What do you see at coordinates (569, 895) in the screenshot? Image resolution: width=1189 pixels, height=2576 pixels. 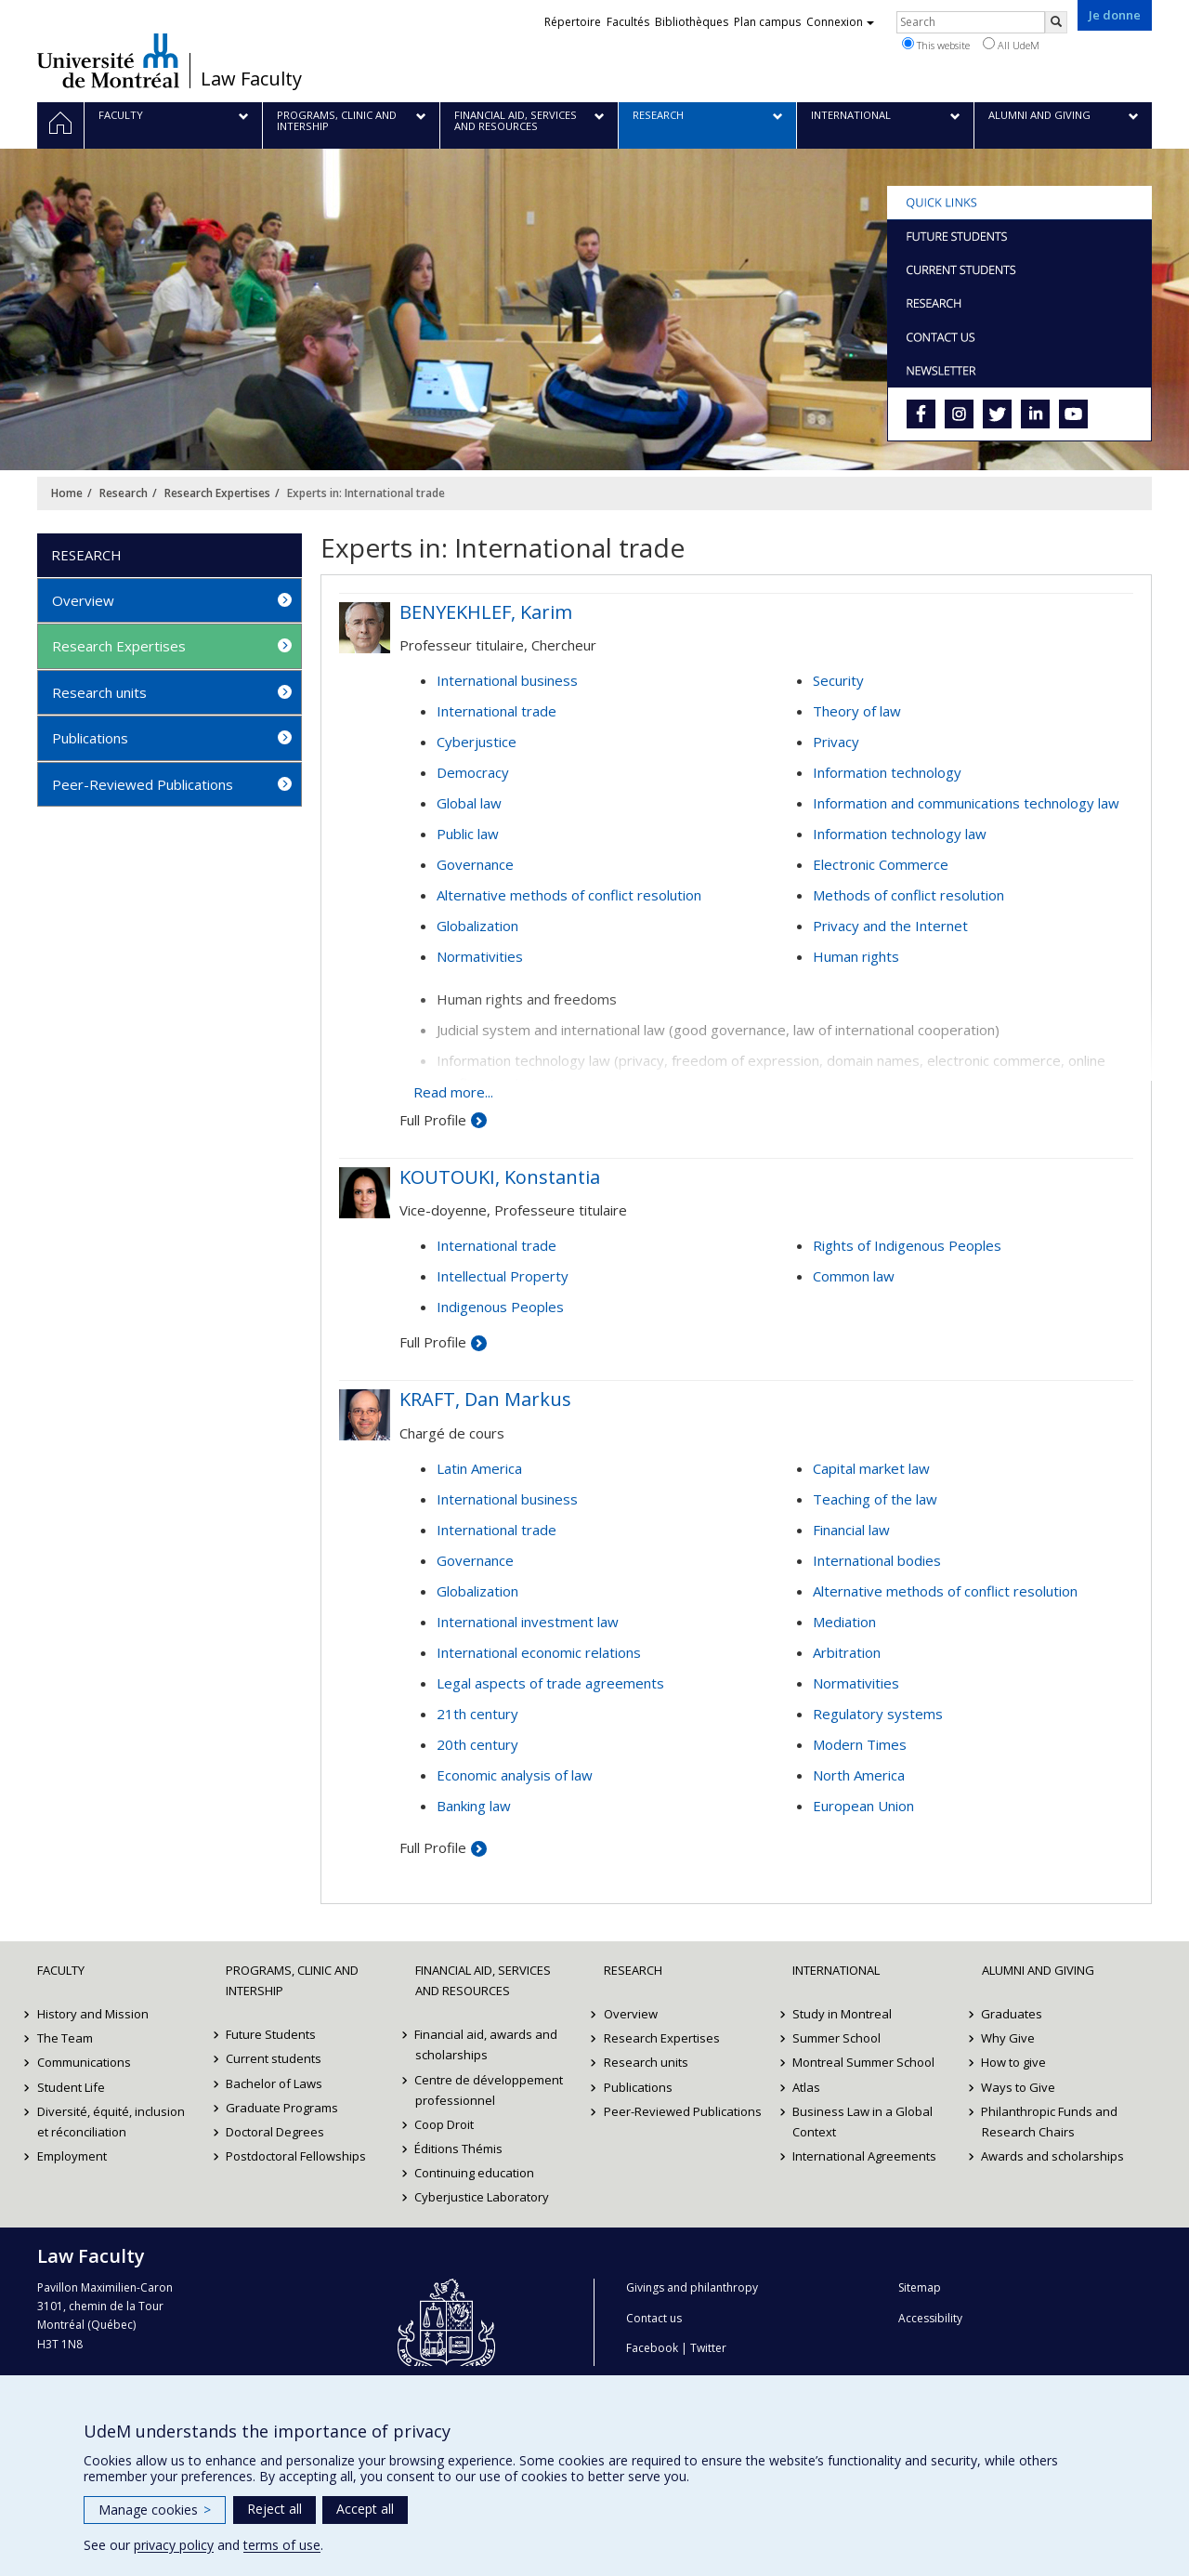 I see `Alternative methods of conflict resolution` at bounding box center [569, 895].